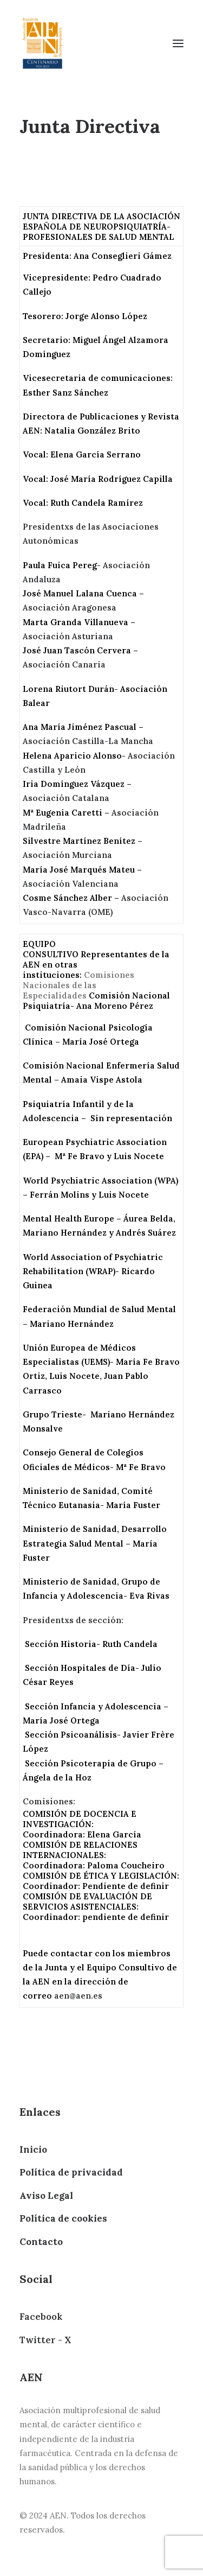 This screenshot has width=203, height=2576. I want to click on Asociación Murciana, so click(67, 855).